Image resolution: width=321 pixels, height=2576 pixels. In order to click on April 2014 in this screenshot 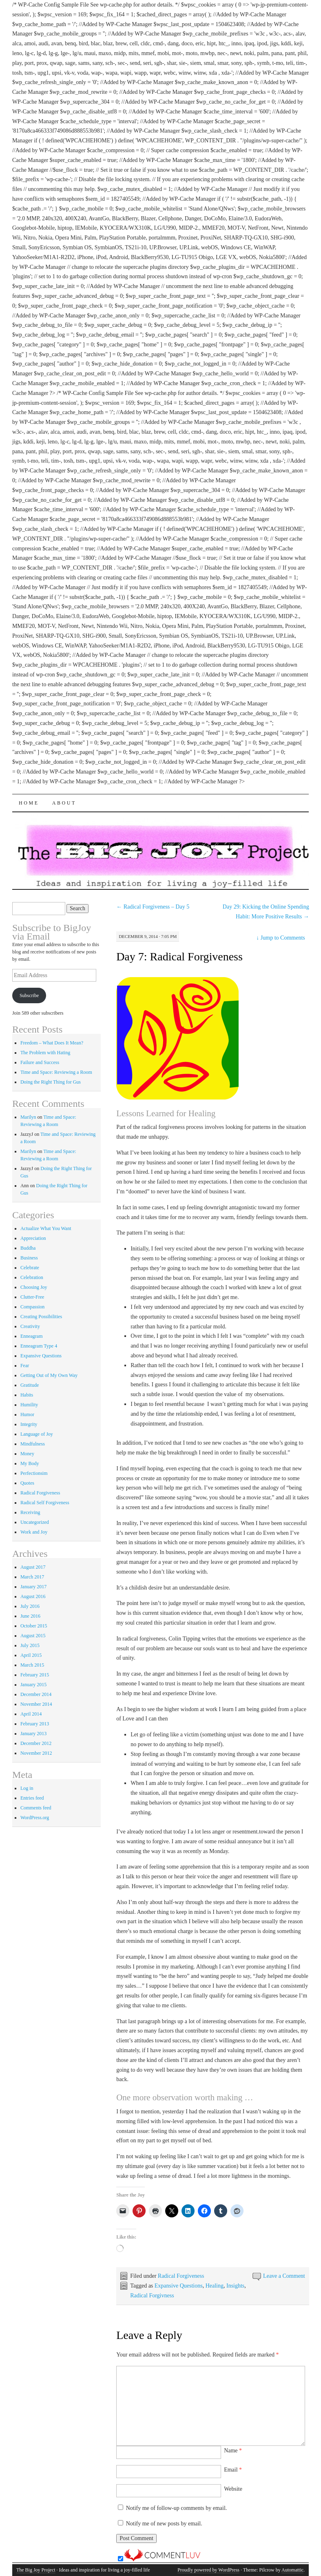, I will do `click(31, 1714)`.